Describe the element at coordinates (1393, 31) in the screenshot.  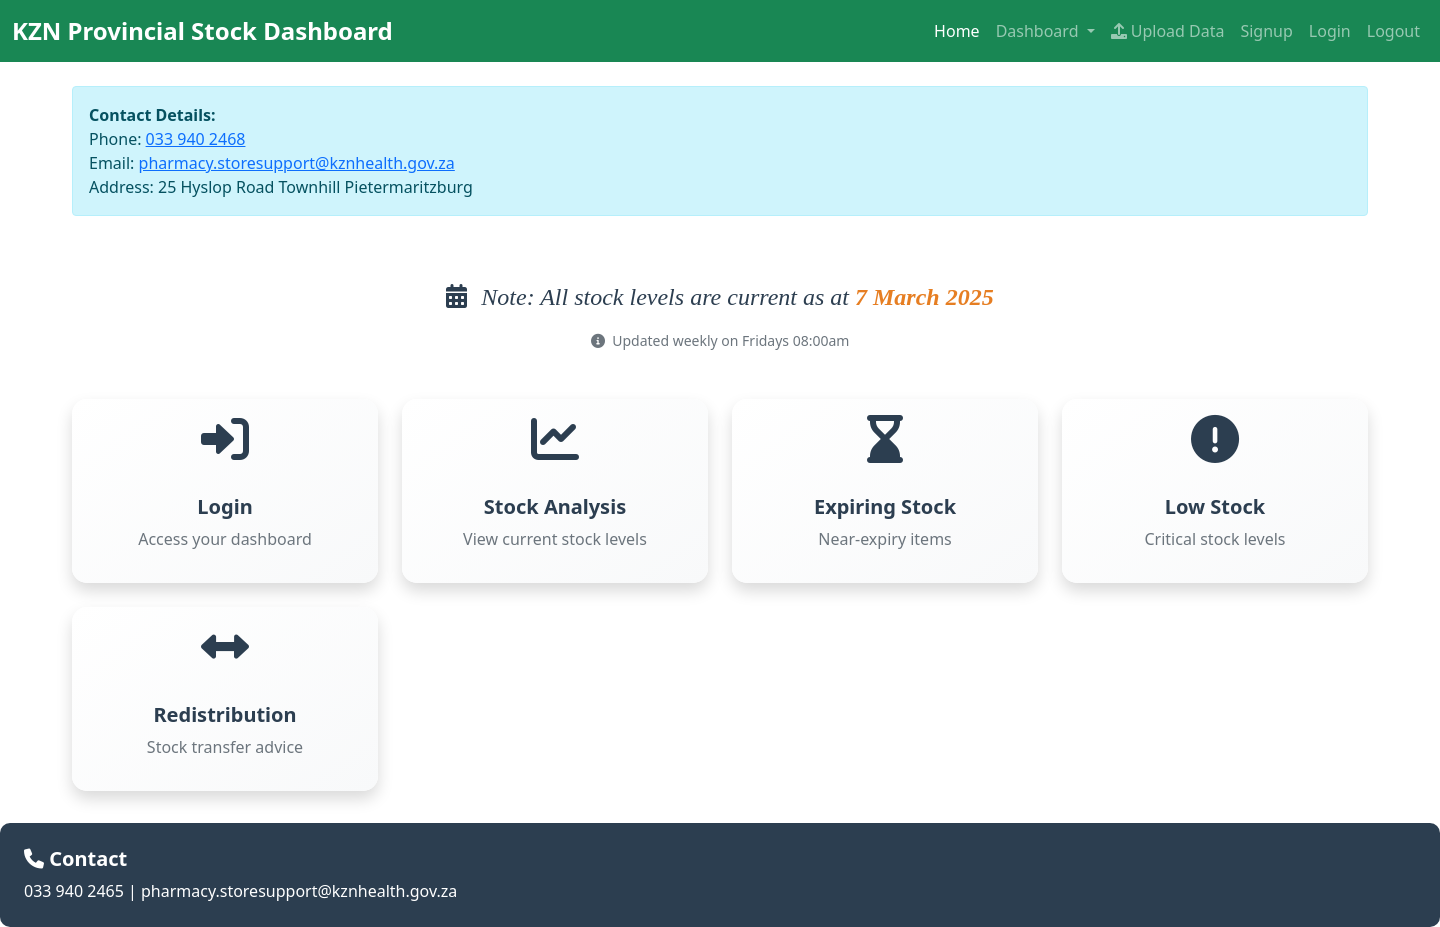
I see `Logout` at that location.